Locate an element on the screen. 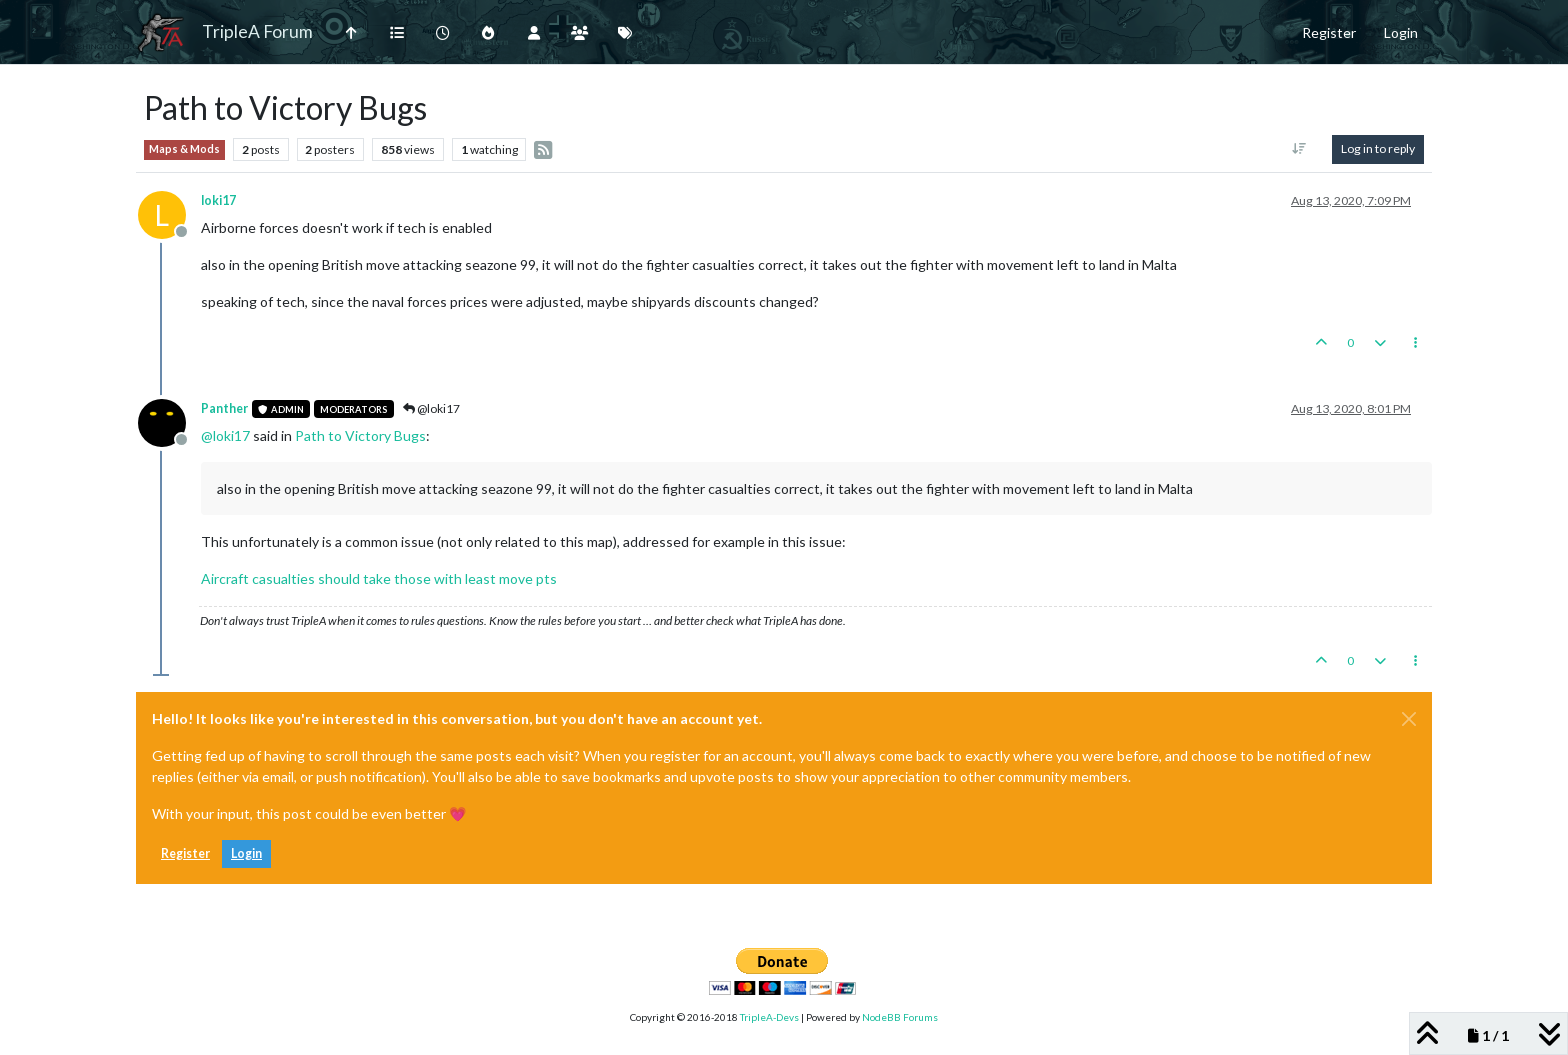 The width and height of the screenshot is (1568, 1055). NodeBB Forums is located at coordinates (900, 1017).